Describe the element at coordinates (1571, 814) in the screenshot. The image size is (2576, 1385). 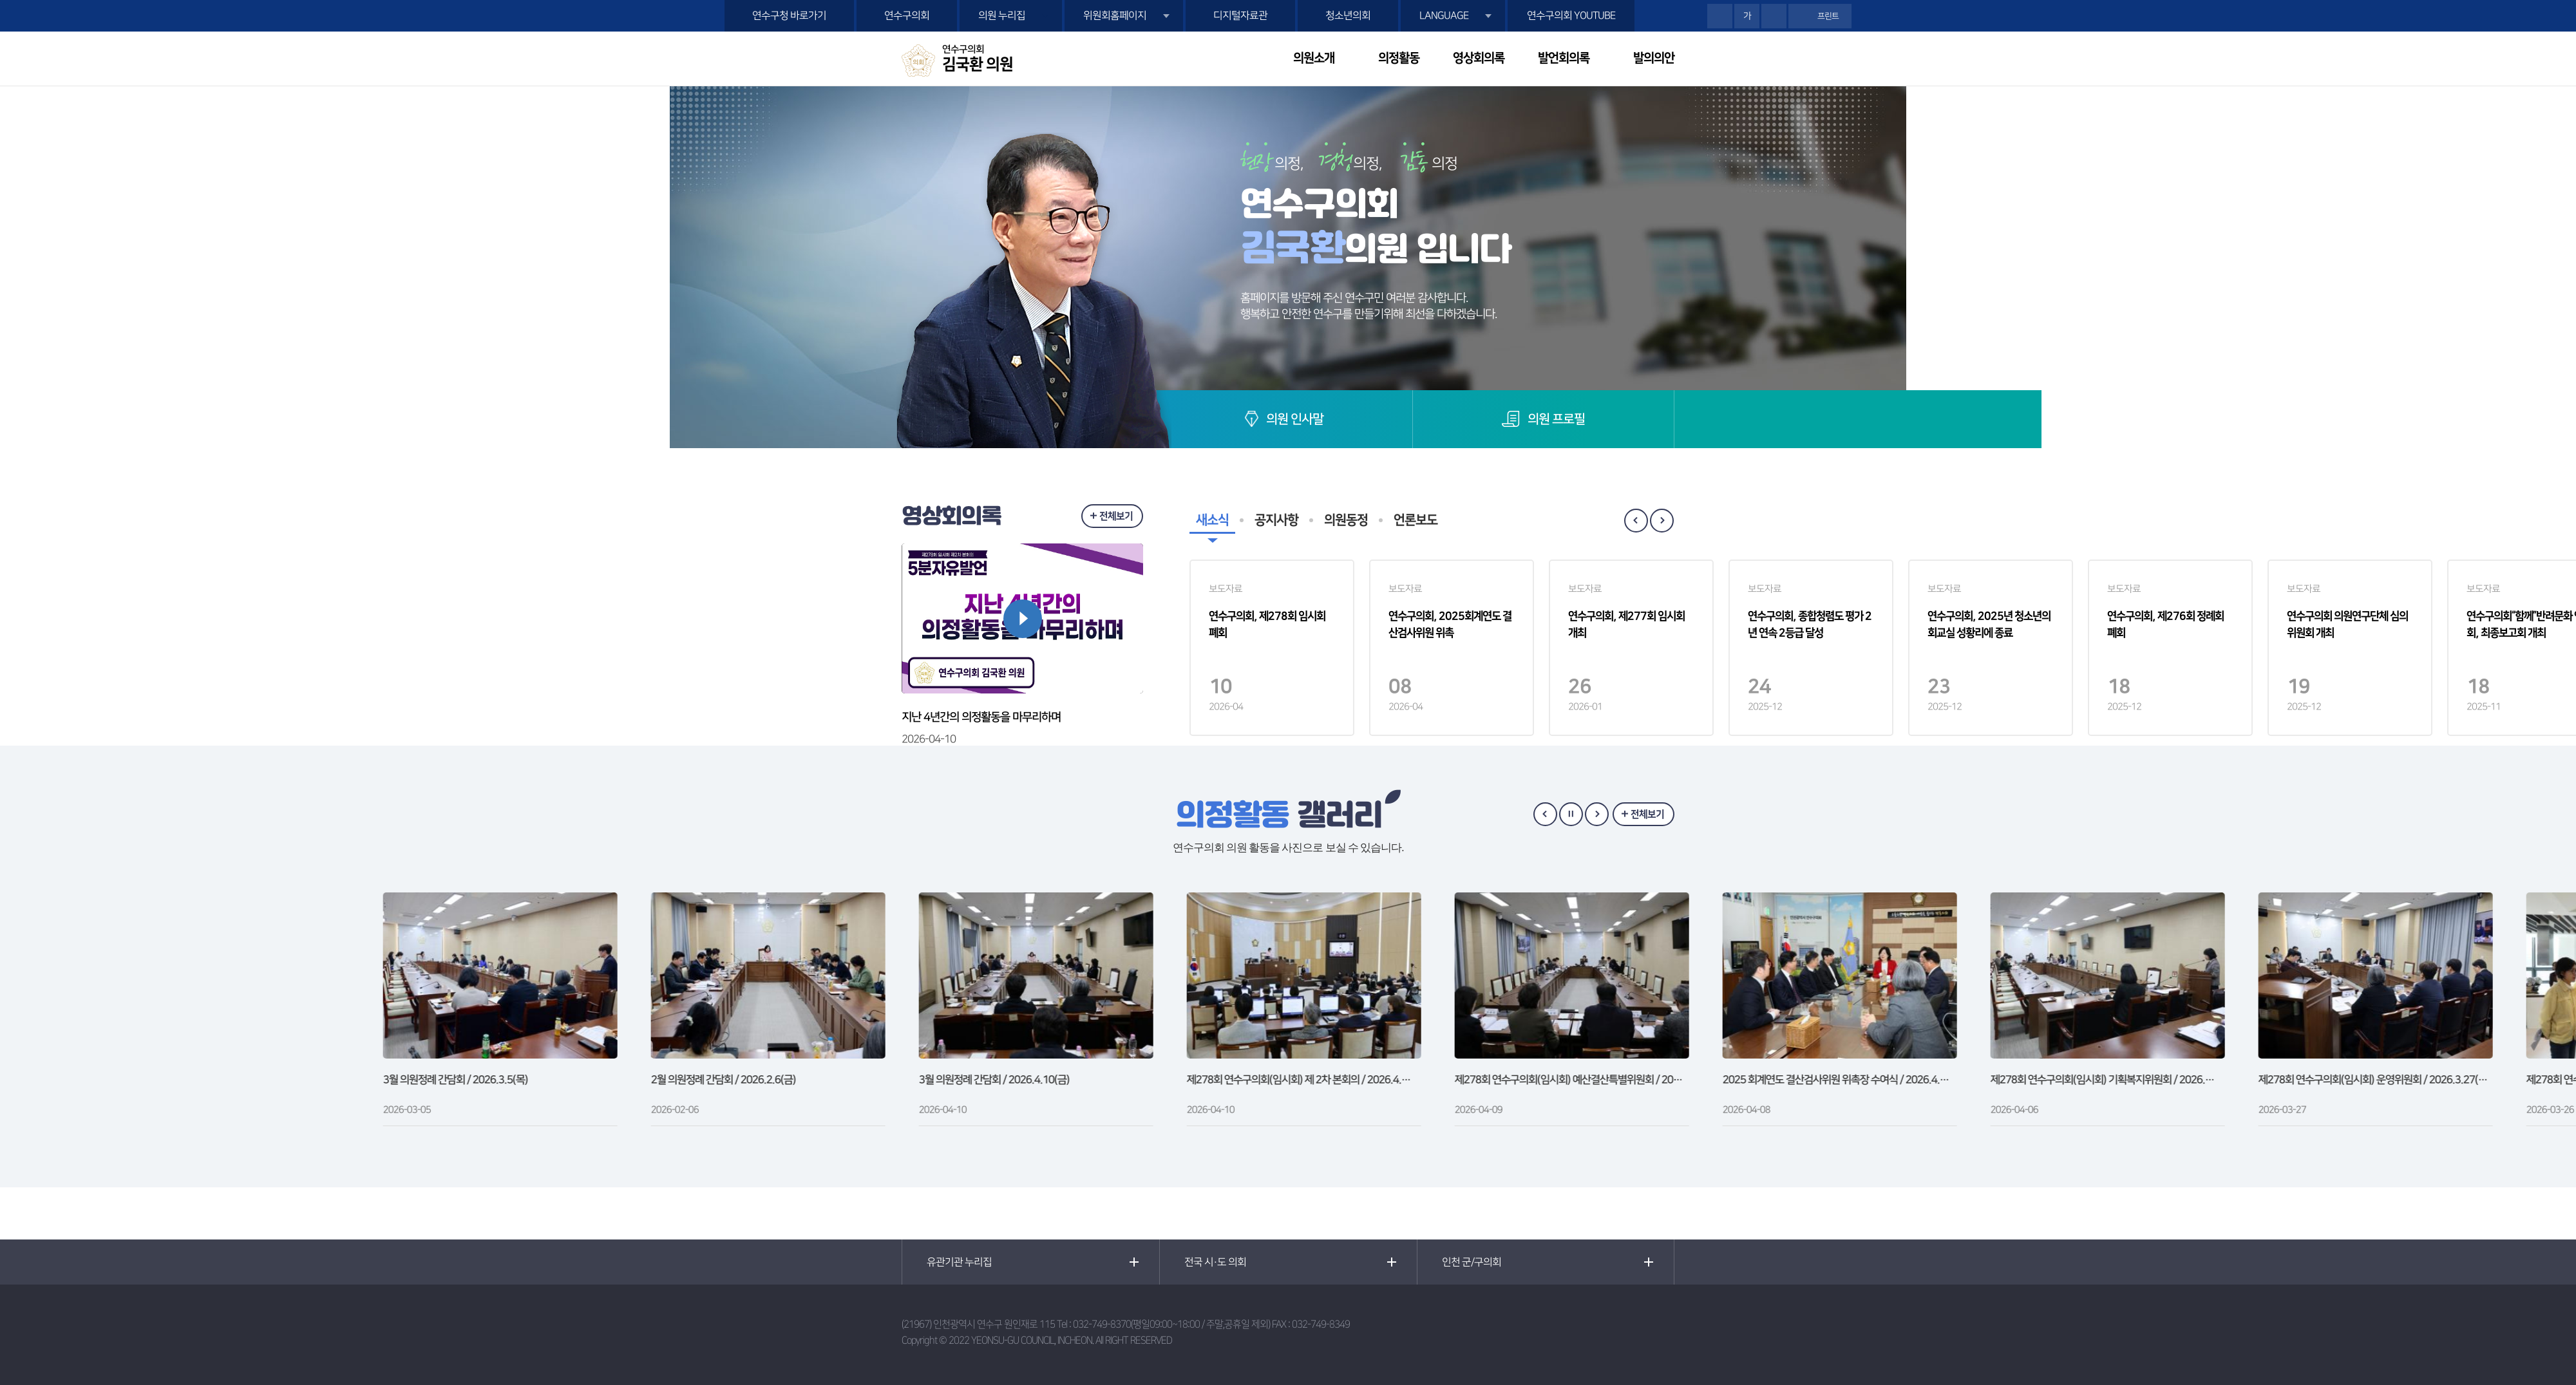
I see `갤러리 보기 일시정지` at that location.